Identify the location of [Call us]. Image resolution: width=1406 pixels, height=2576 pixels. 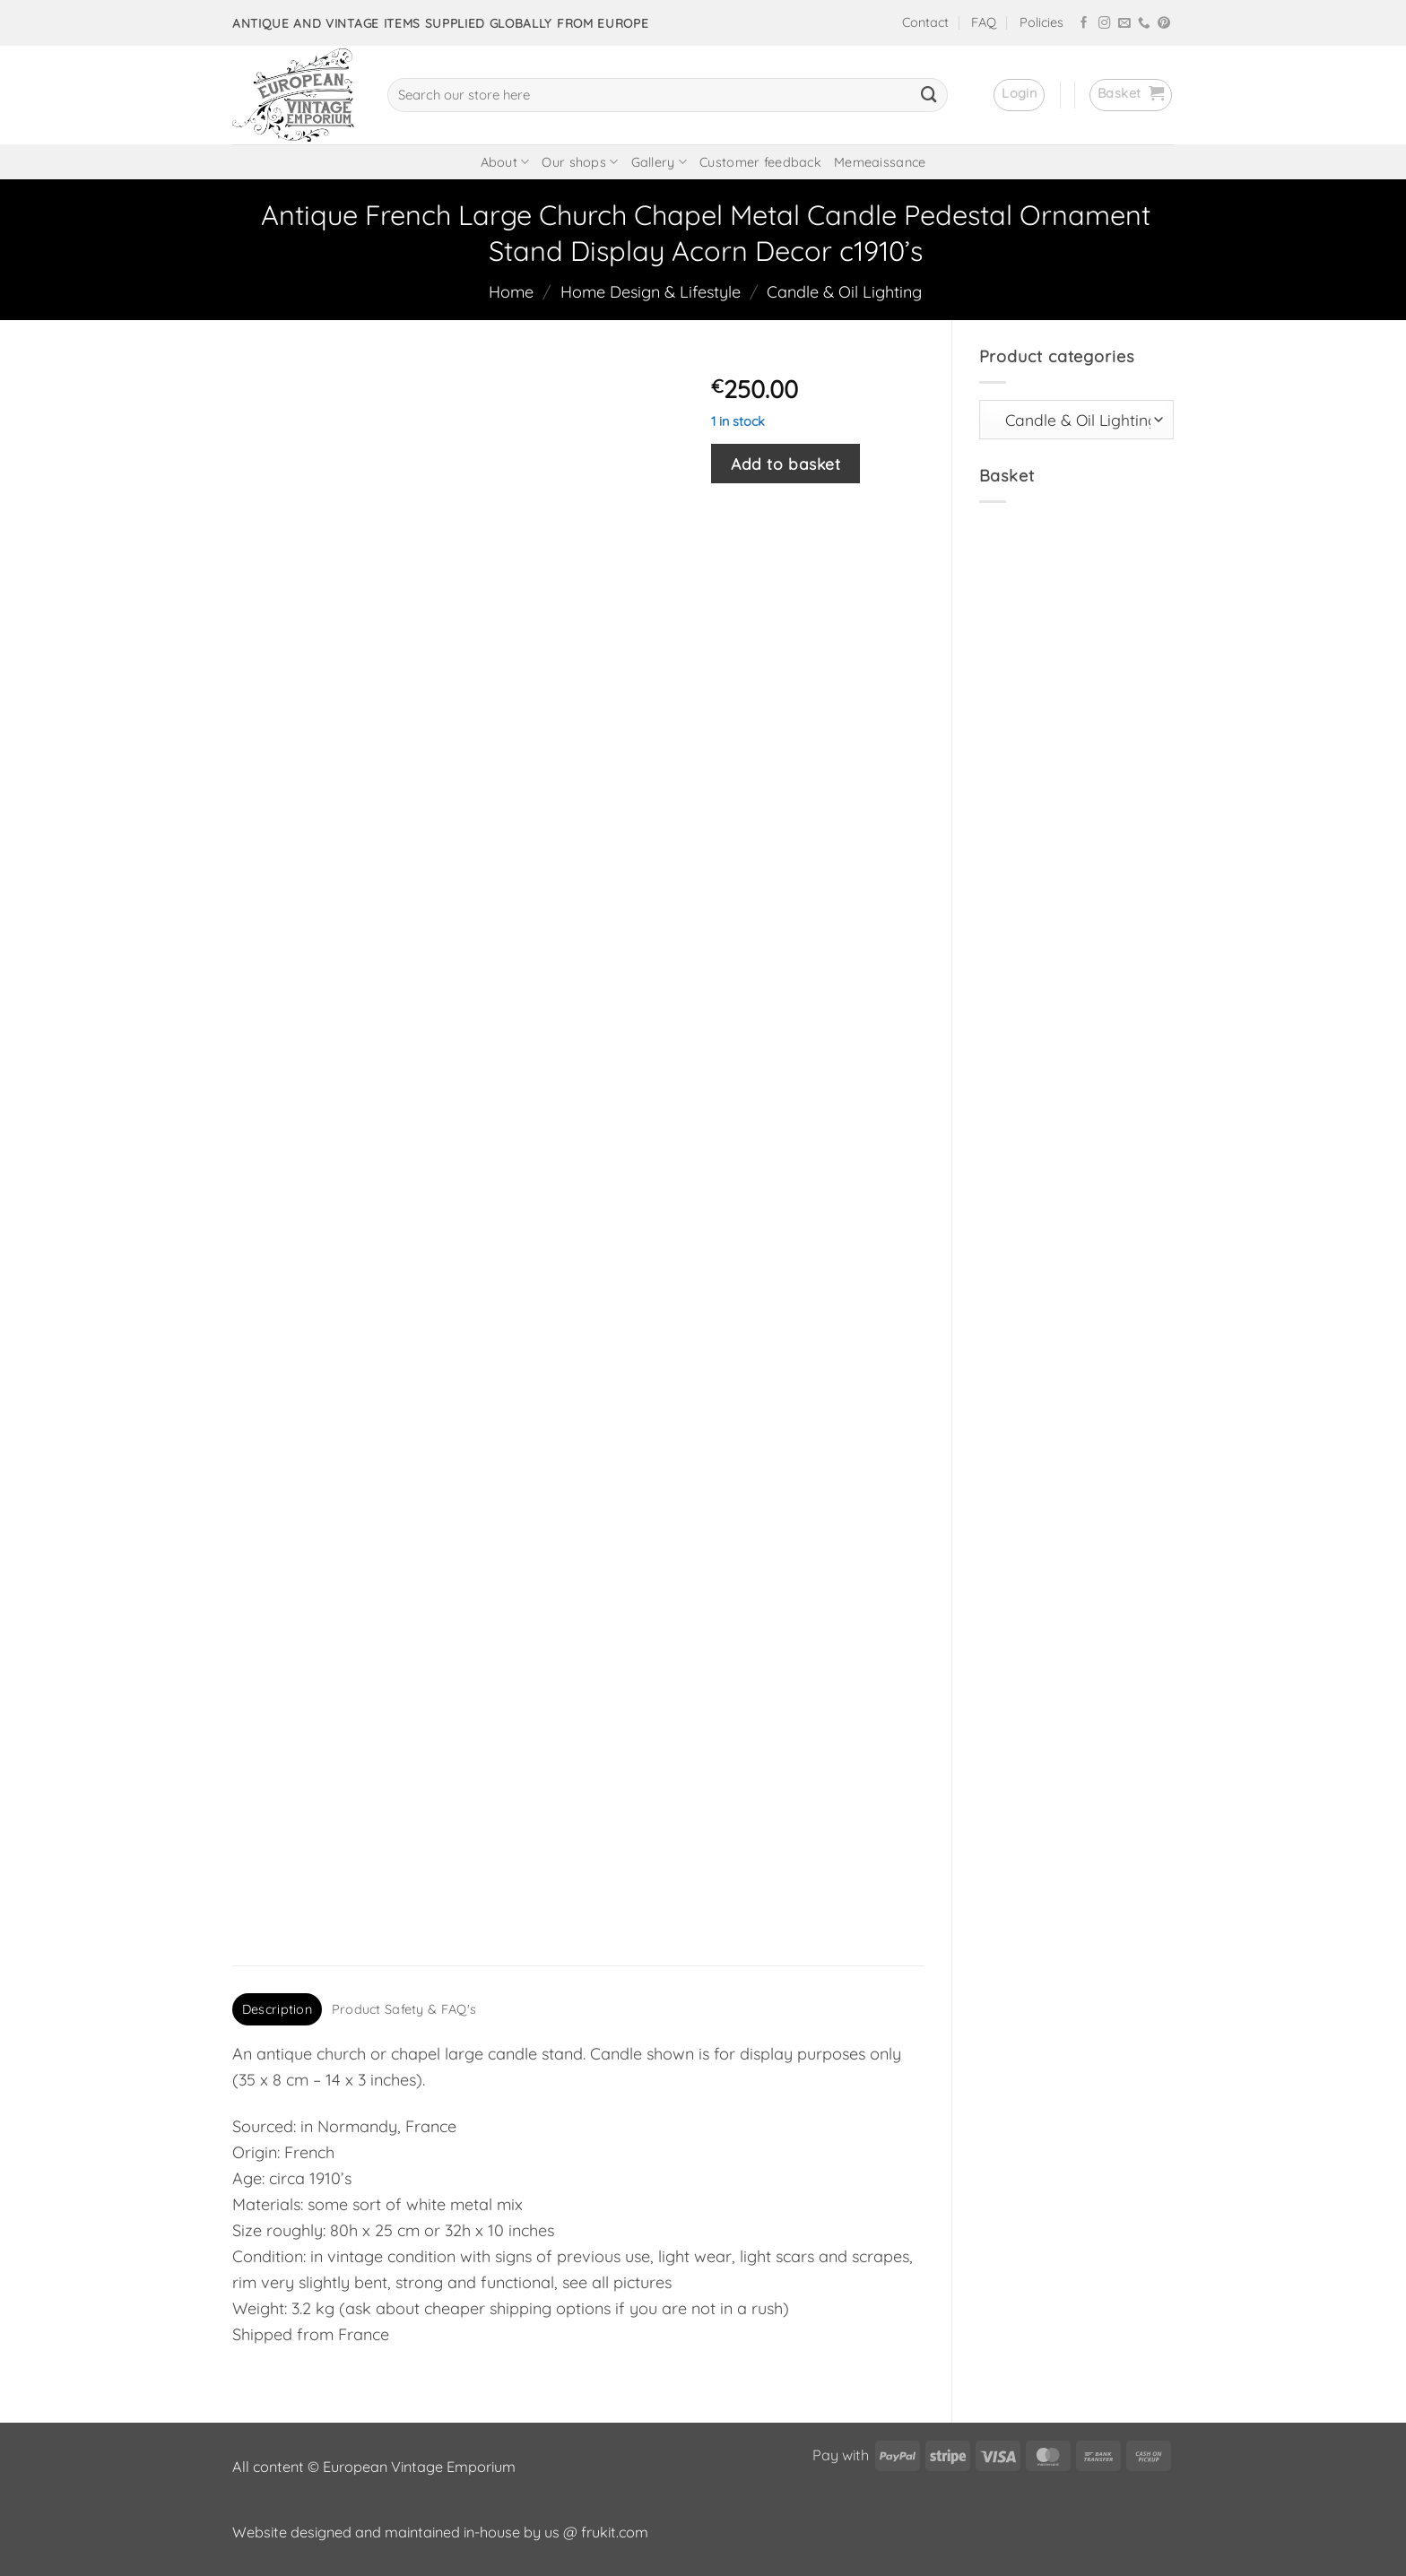
(1144, 23).